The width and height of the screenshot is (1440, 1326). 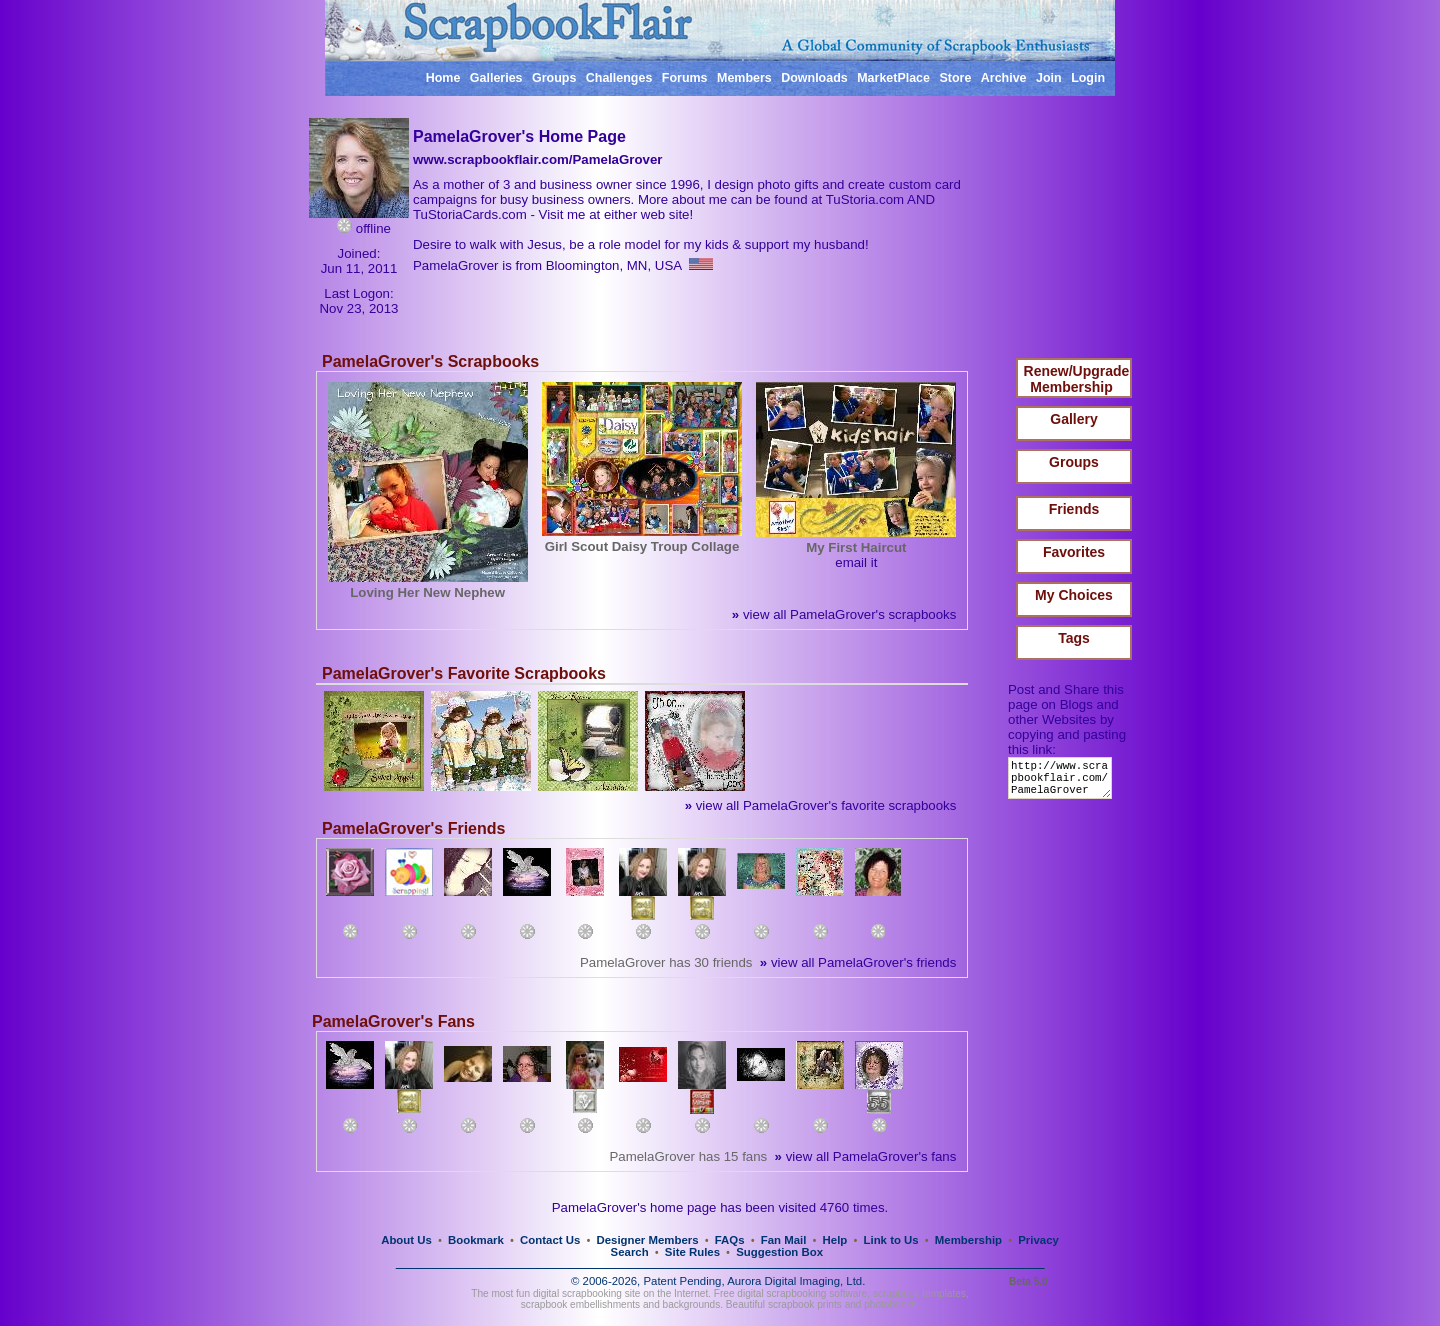 What do you see at coordinates (1074, 509) in the screenshot?
I see `Friends` at bounding box center [1074, 509].